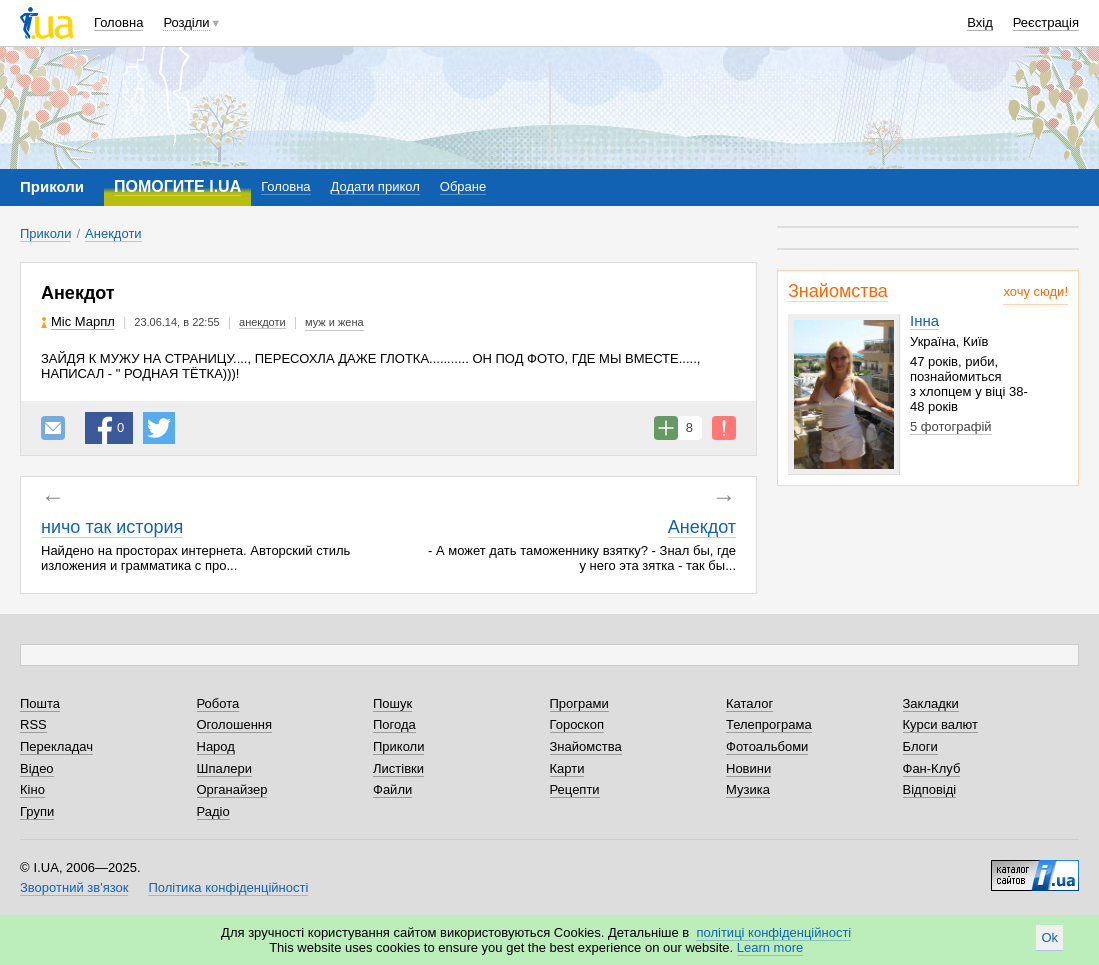 The height and width of the screenshot is (965, 1099). What do you see at coordinates (225, 768) in the screenshot?
I see `Шпалери` at bounding box center [225, 768].